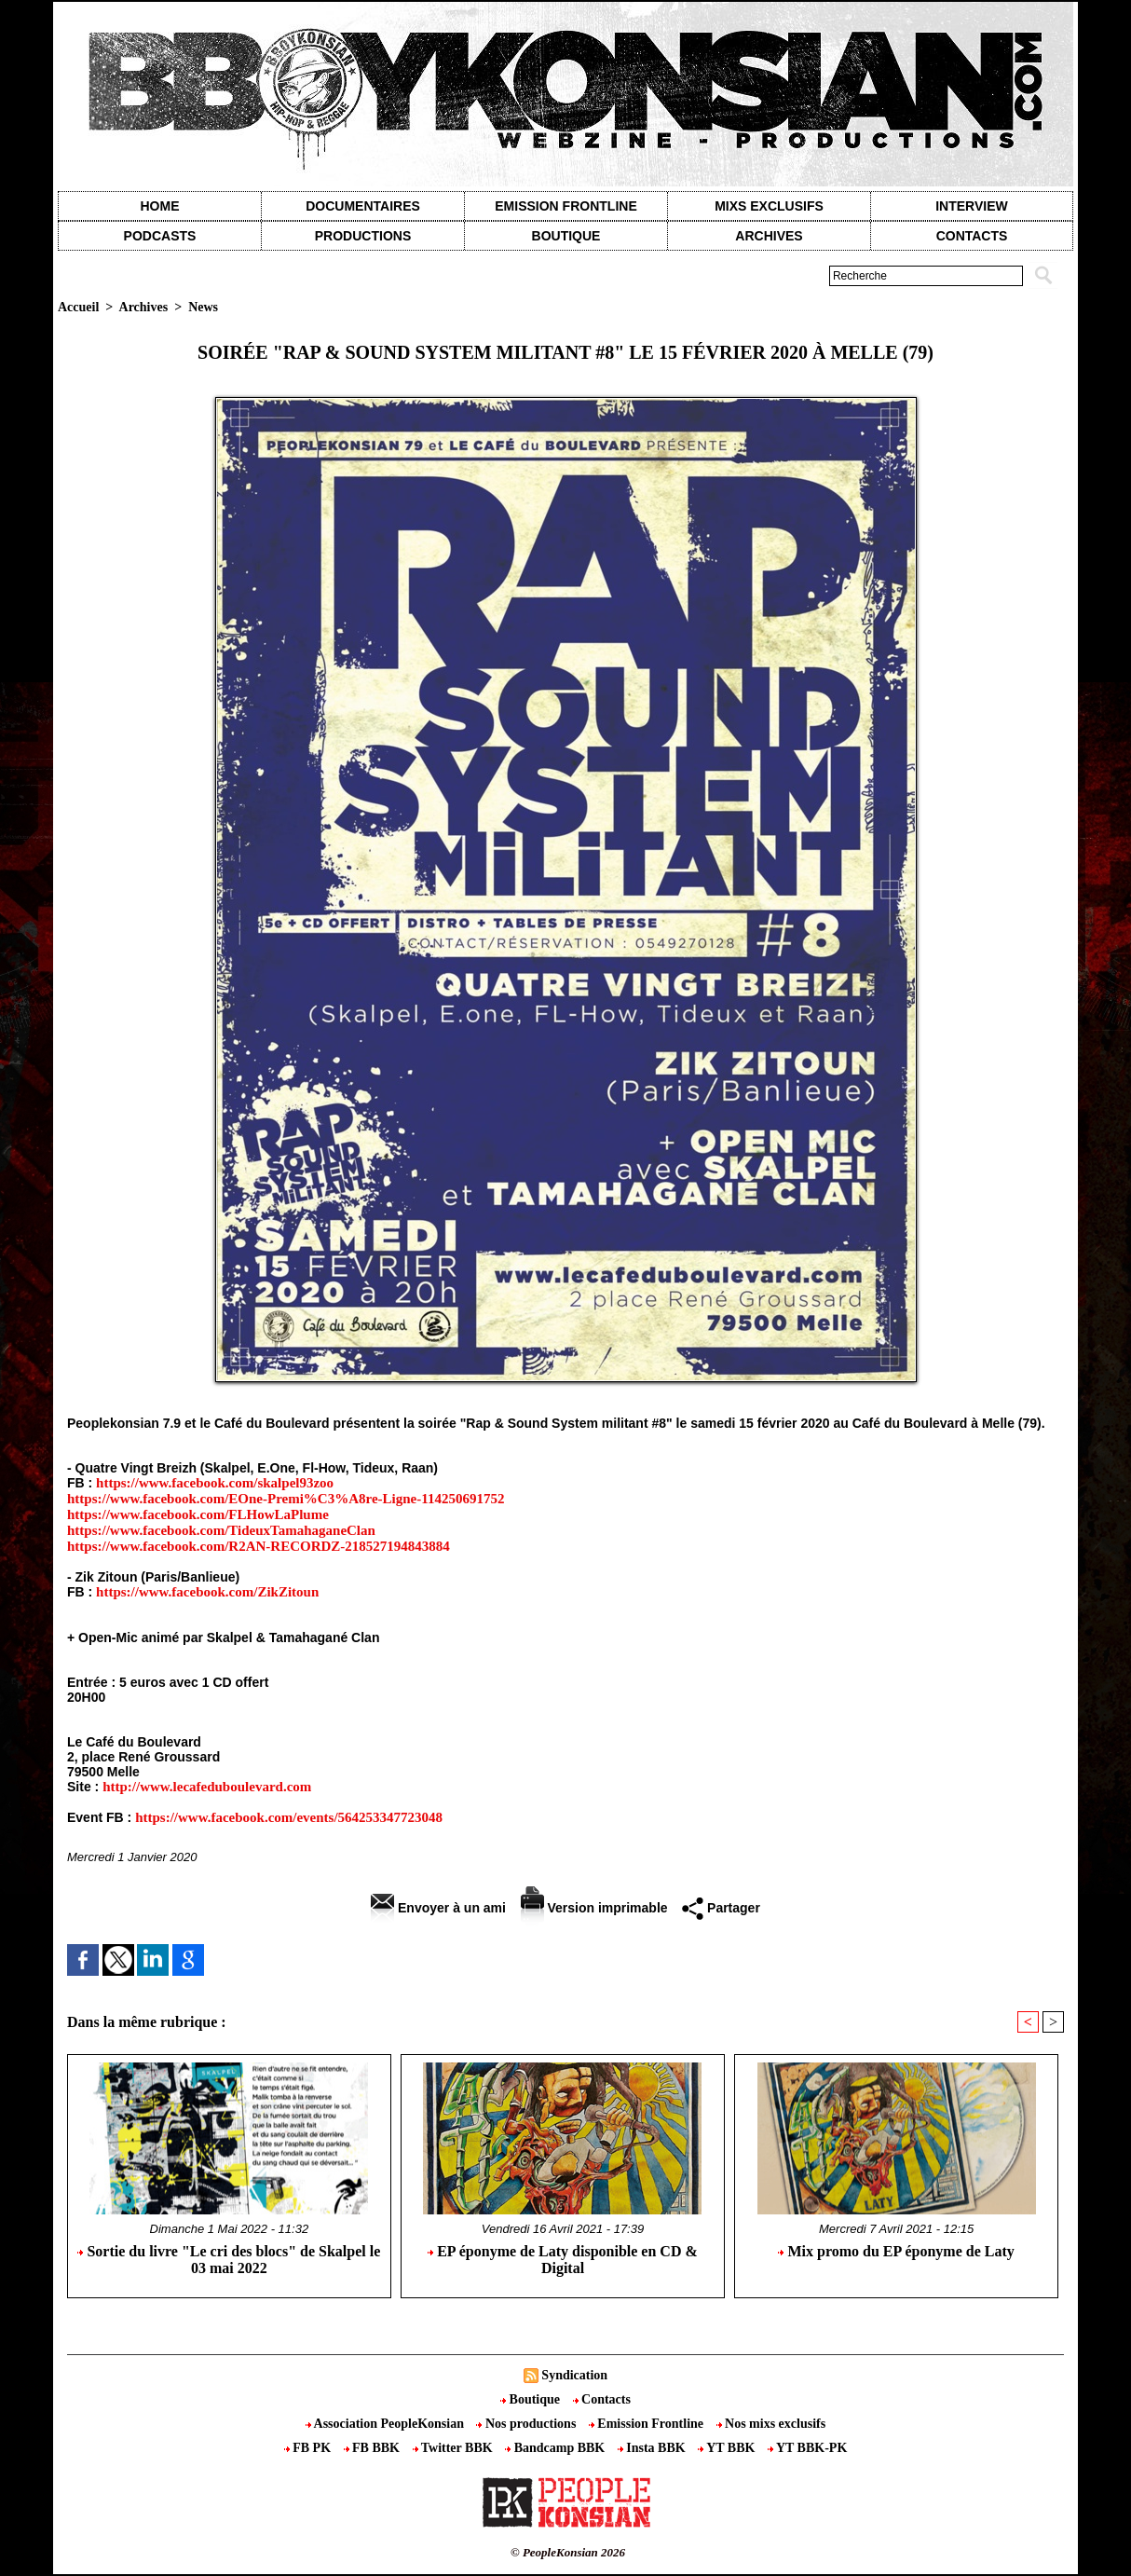  Describe the element at coordinates (594, 1907) in the screenshot. I see `Version imprimable` at that location.